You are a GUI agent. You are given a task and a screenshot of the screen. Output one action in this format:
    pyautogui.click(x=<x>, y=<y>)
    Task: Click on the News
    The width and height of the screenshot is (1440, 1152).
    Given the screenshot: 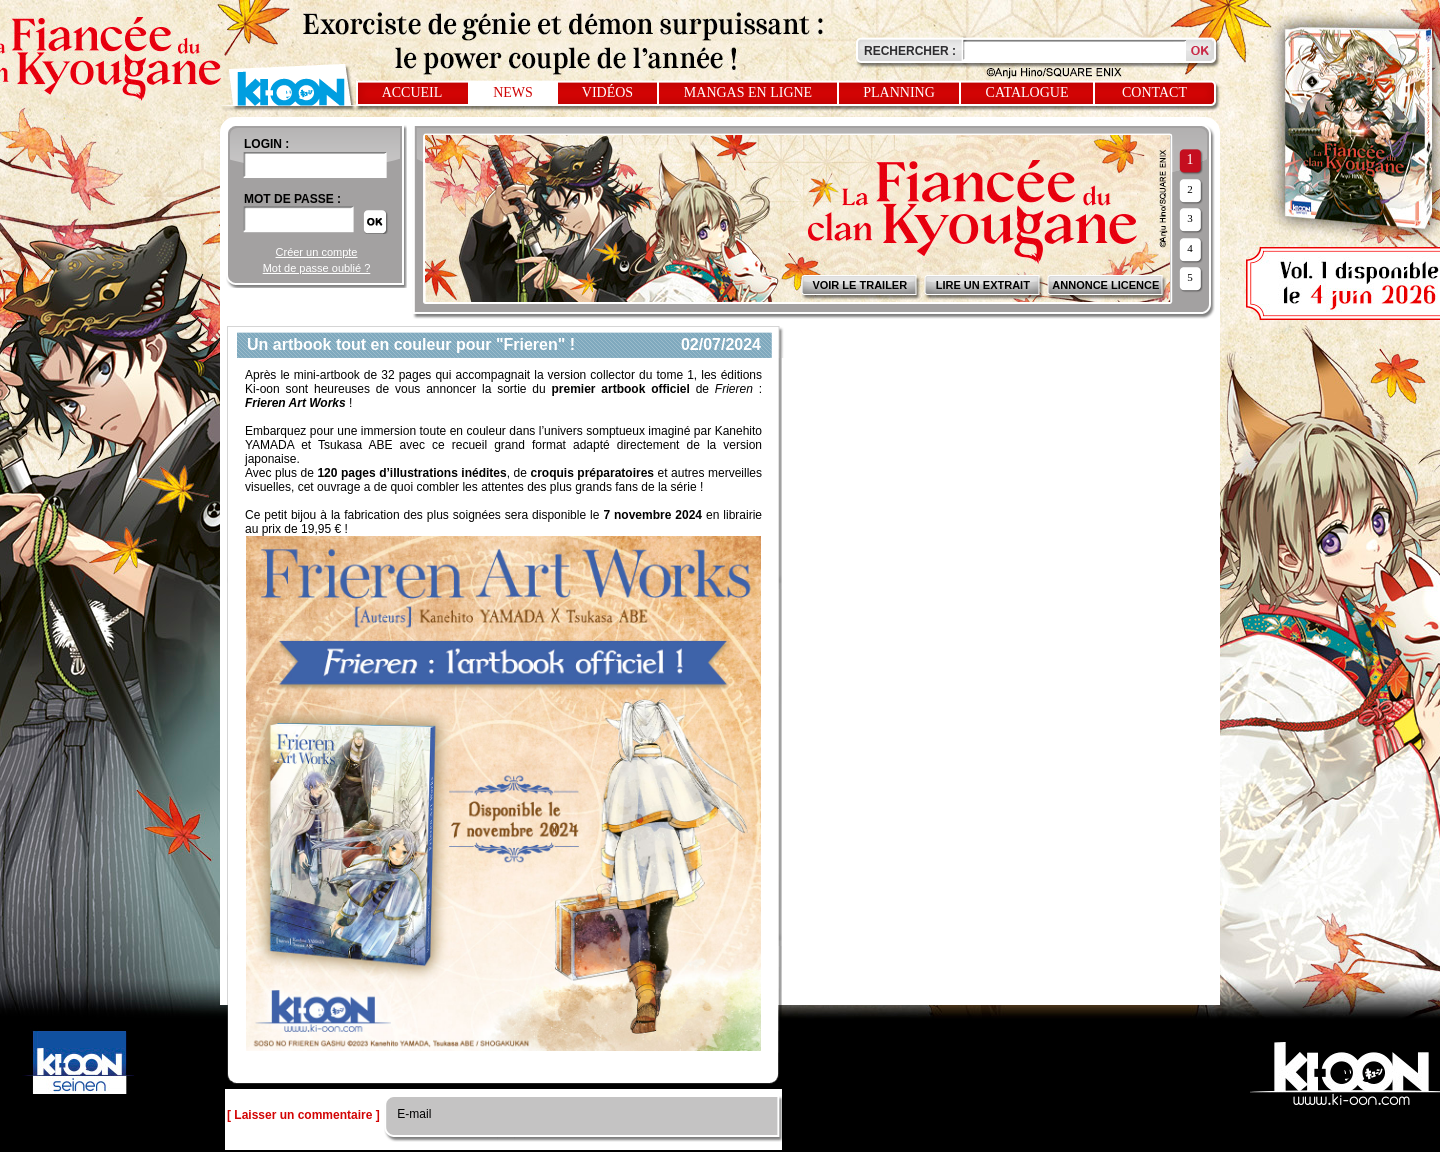 What is the action you would take?
    pyautogui.click(x=513, y=92)
    